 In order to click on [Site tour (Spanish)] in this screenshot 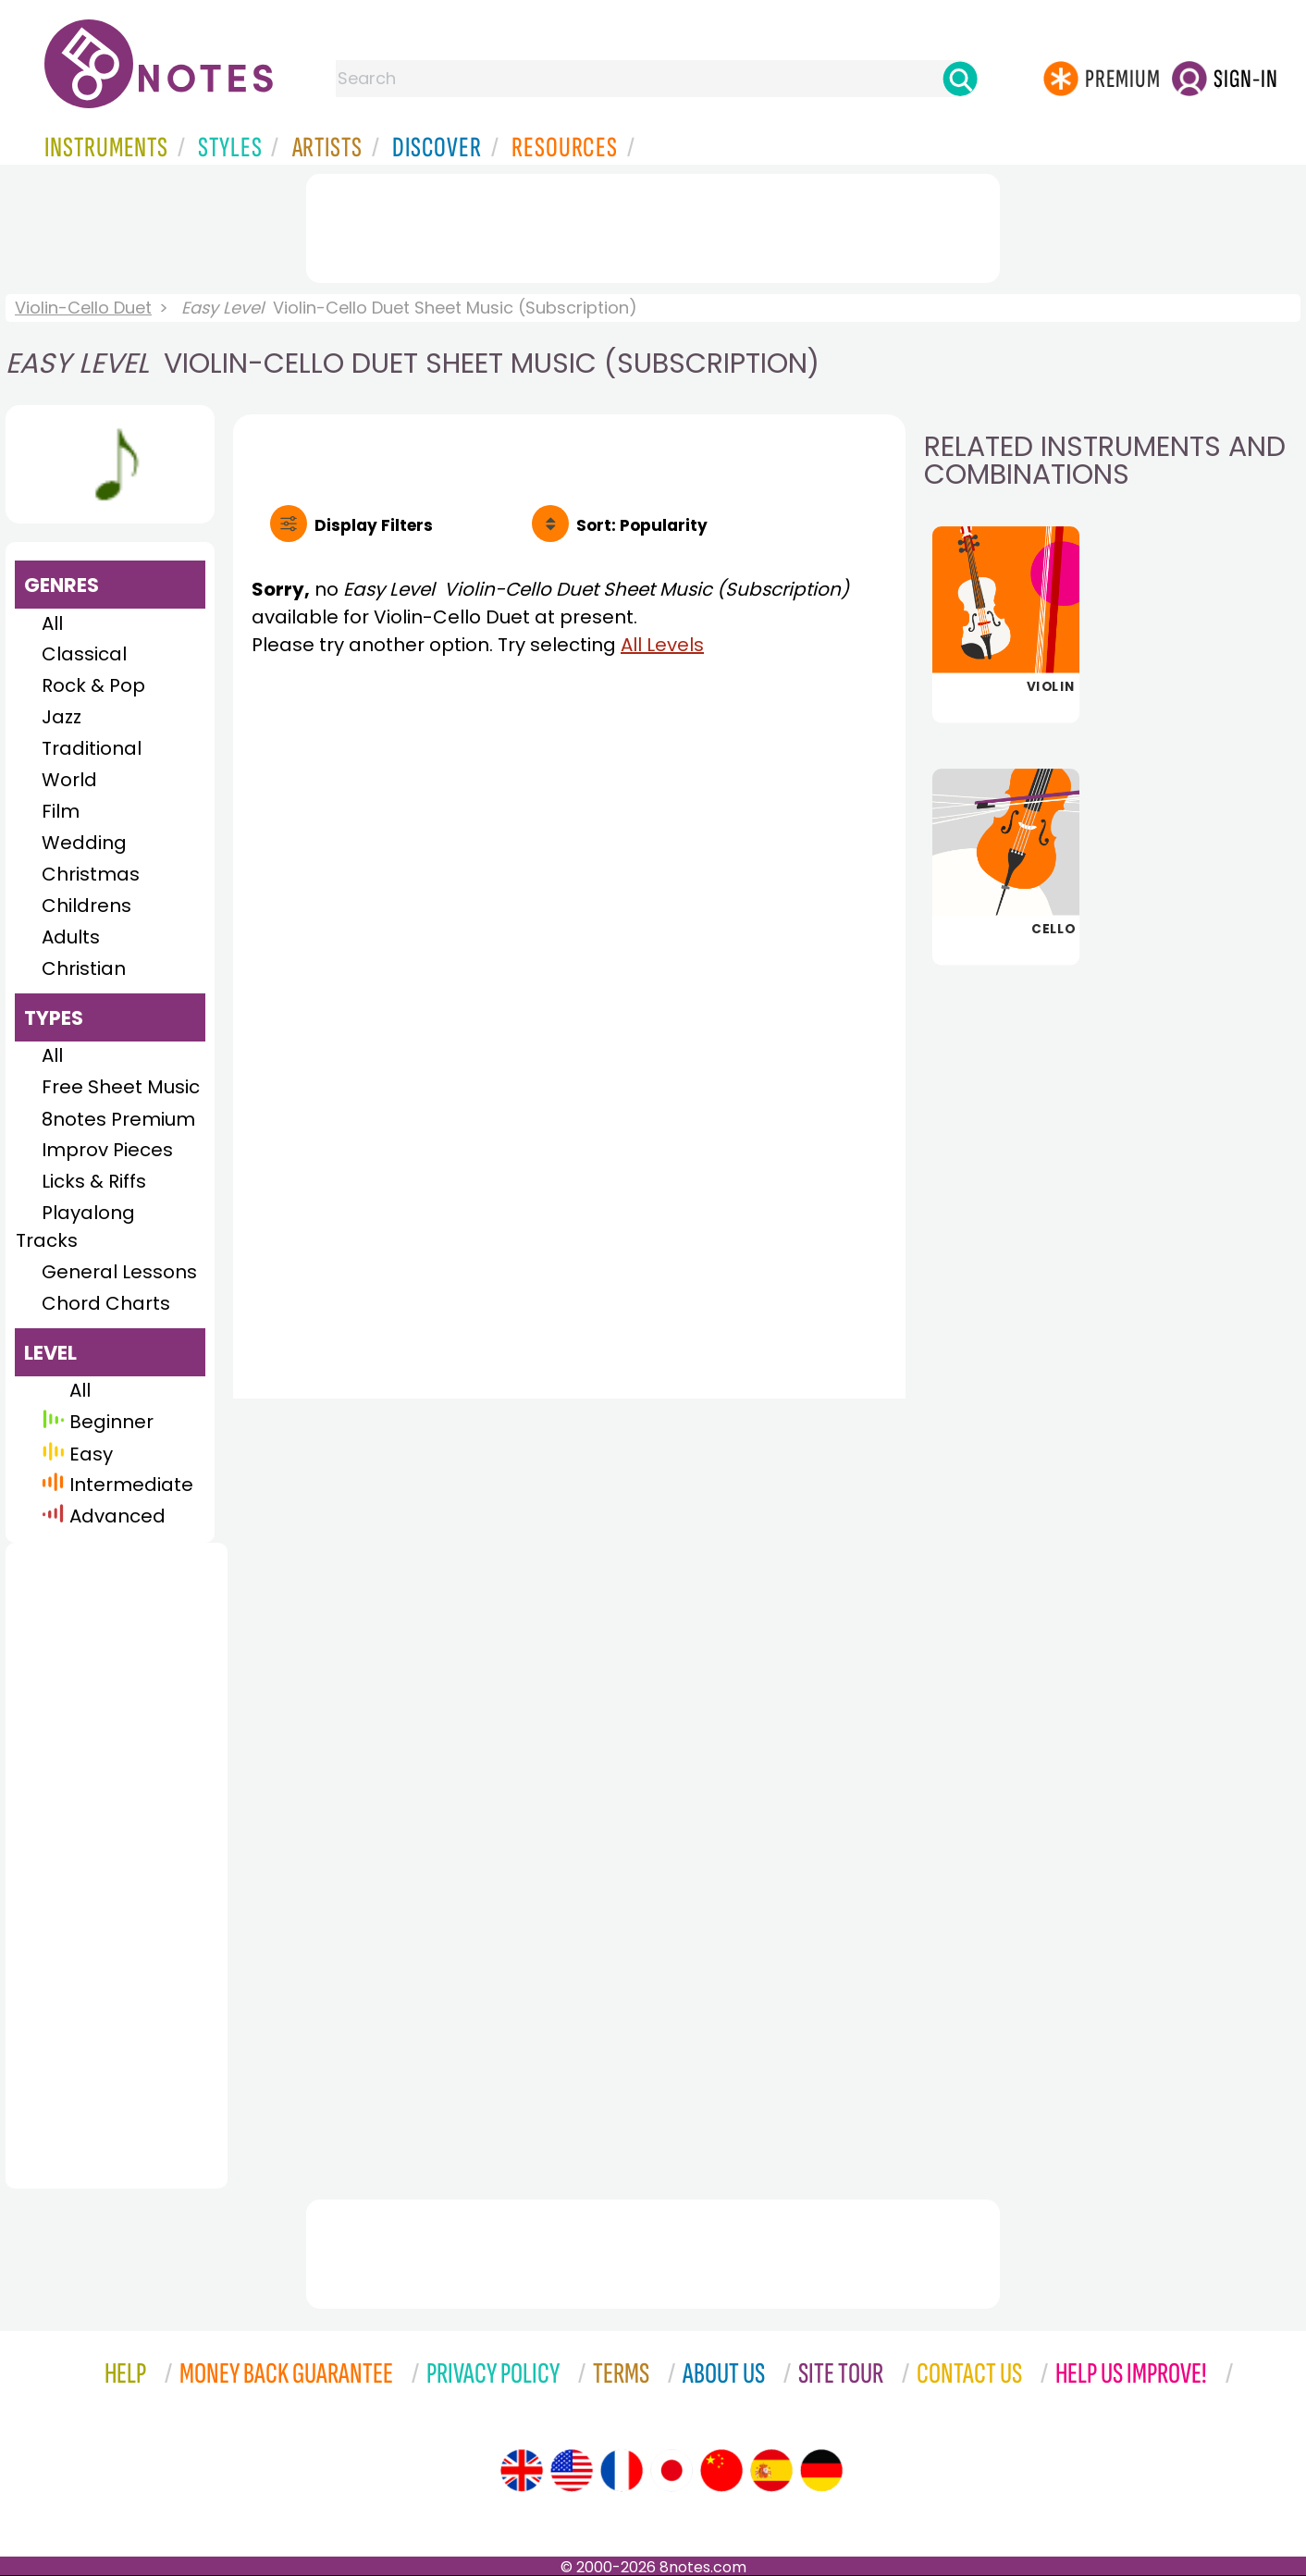, I will do `click(771, 2470)`.